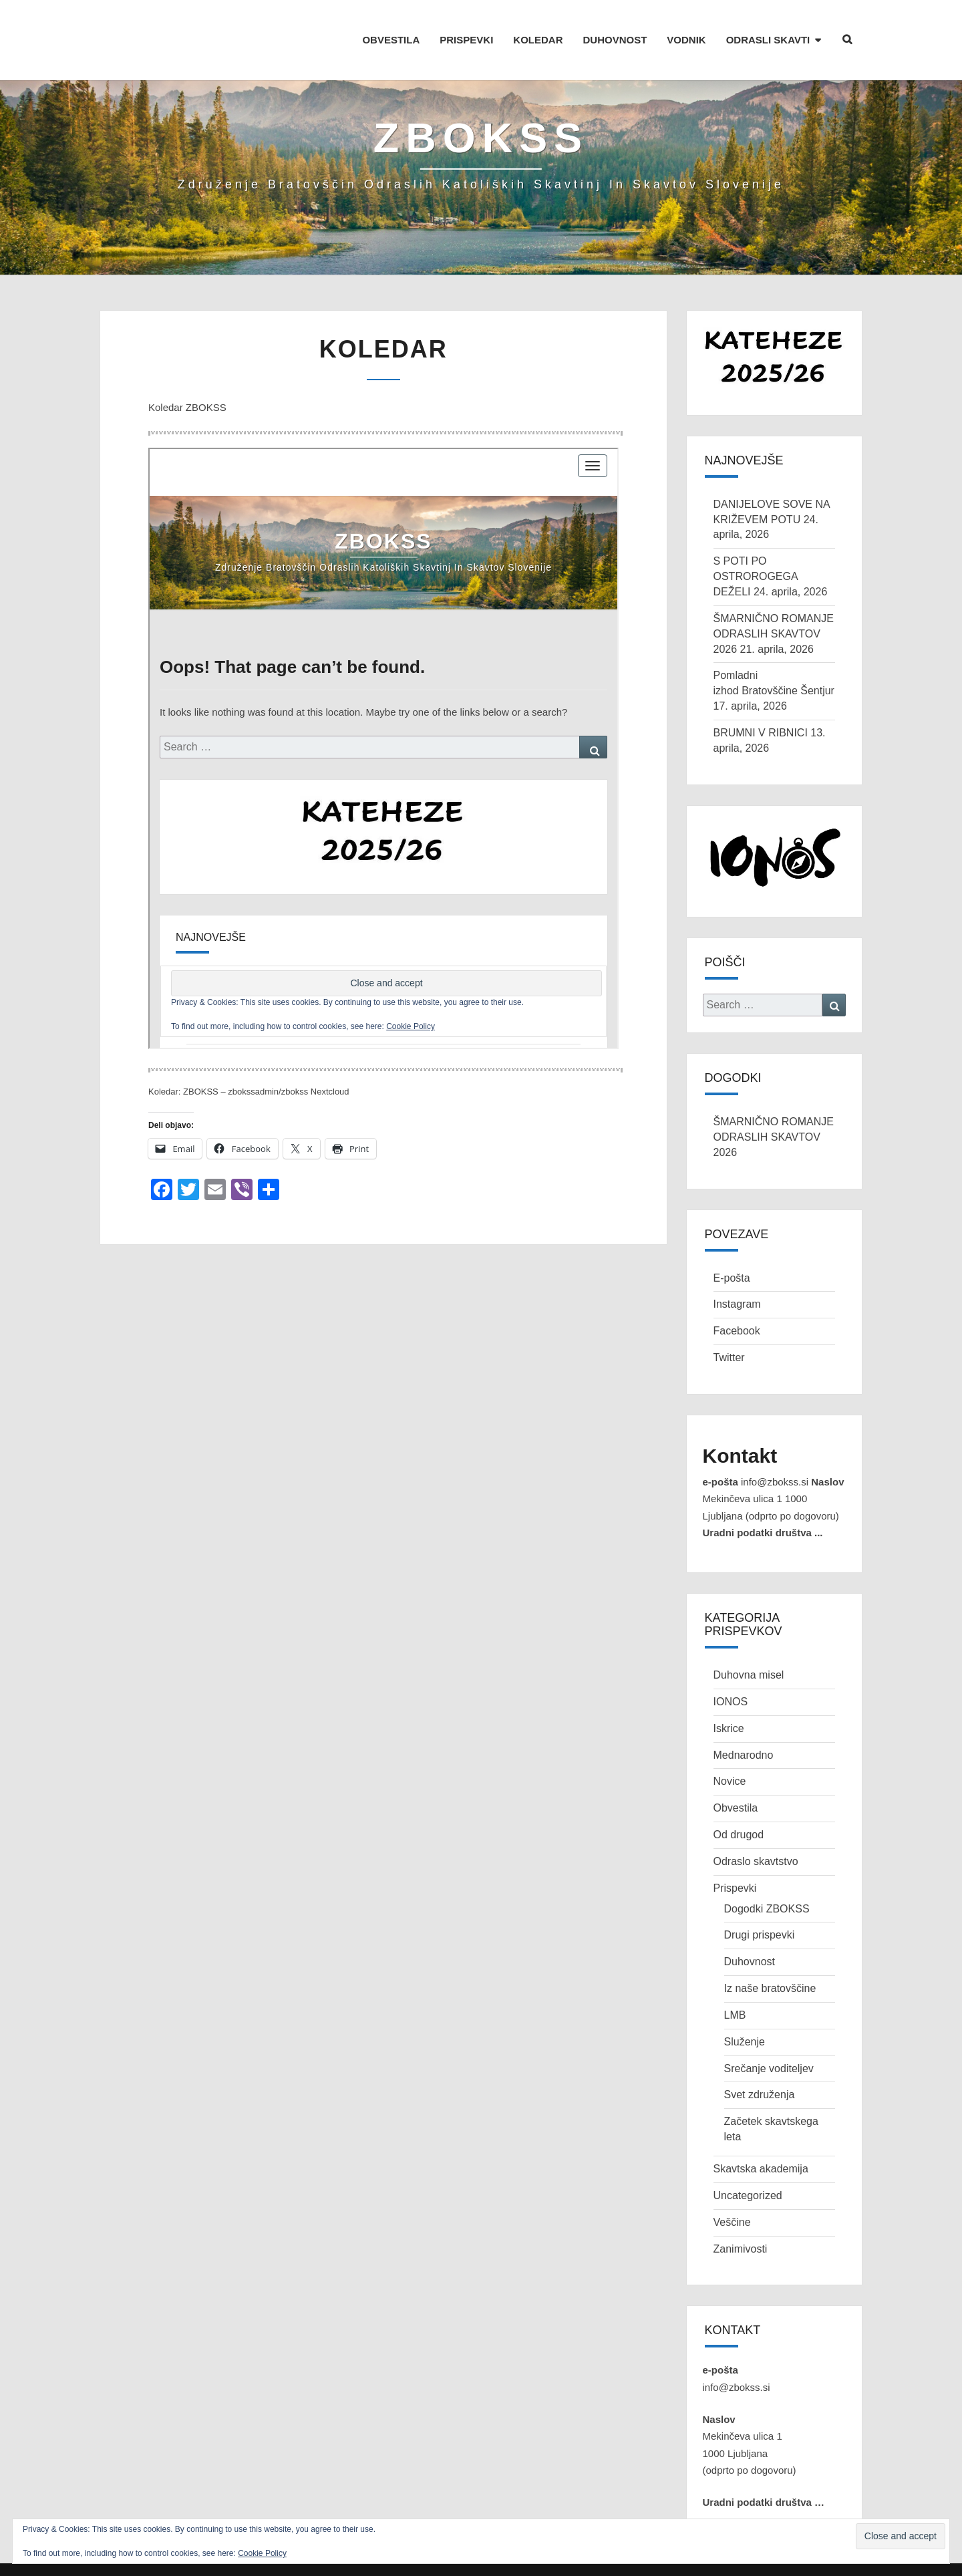 This screenshot has width=962, height=2576. What do you see at coordinates (729, 1827) in the screenshot?
I see `Novice` at bounding box center [729, 1827].